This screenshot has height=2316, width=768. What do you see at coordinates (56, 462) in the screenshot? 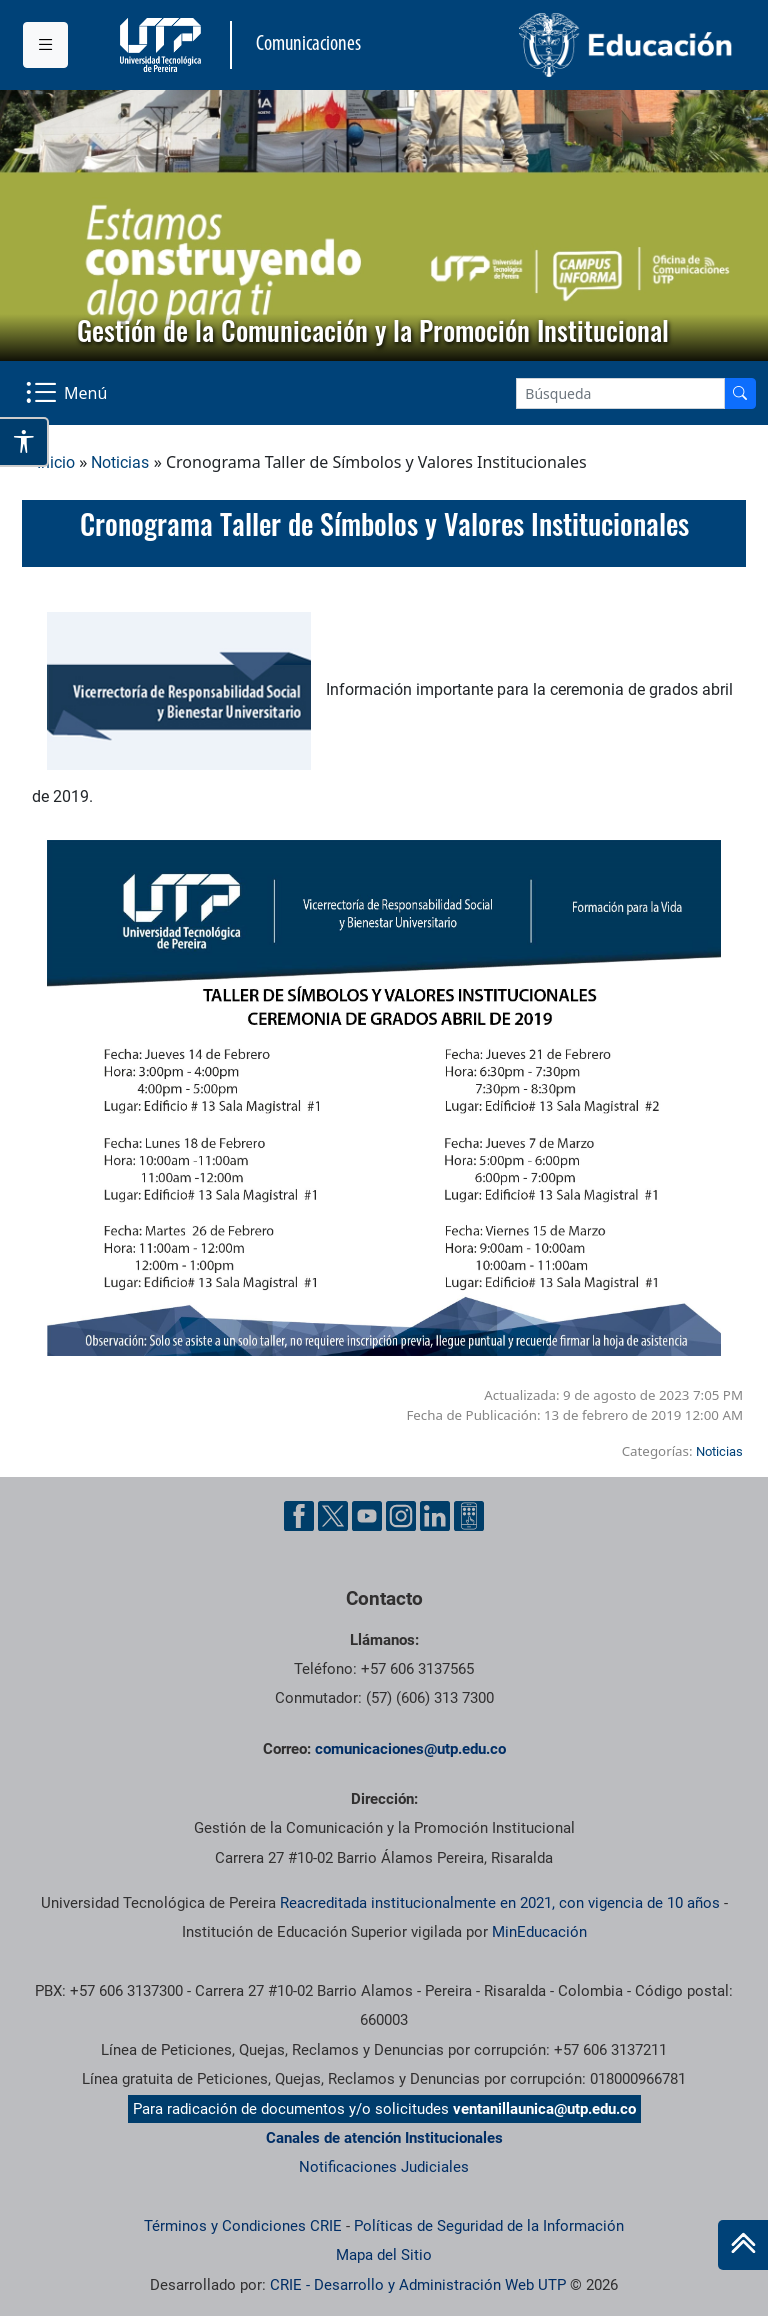
I see `Inicio` at bounding box center [56, 462].